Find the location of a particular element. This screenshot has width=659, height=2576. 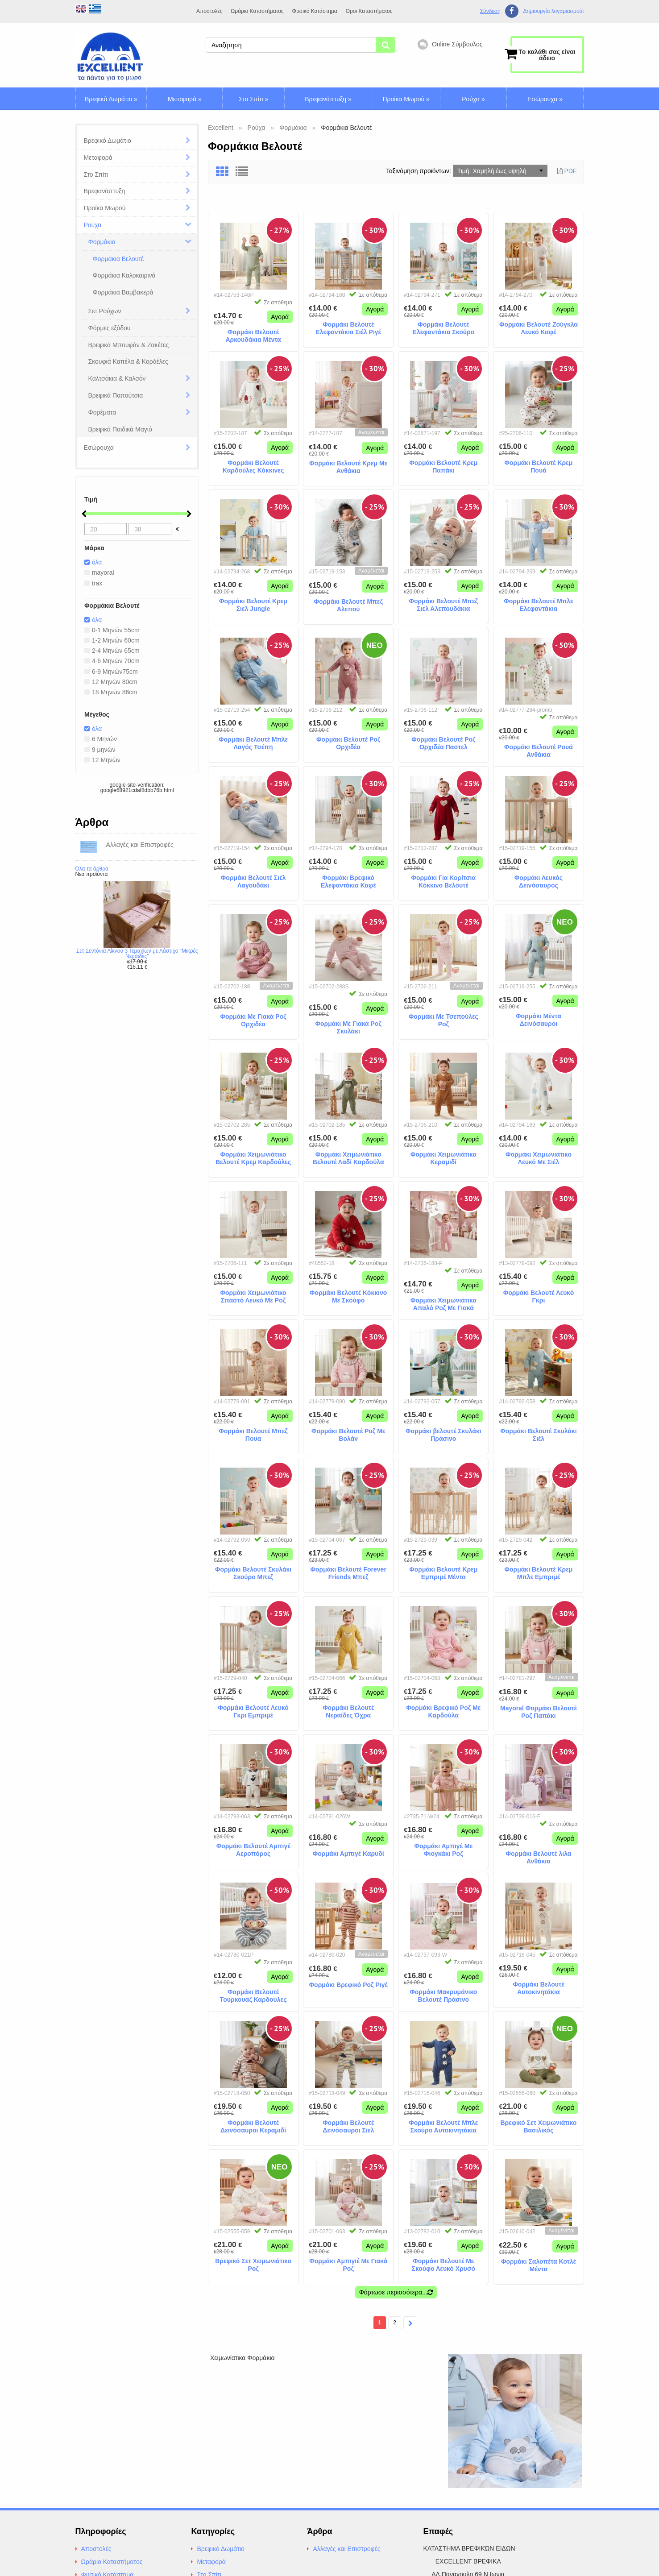

όλα is located at coordinates (94, 562).